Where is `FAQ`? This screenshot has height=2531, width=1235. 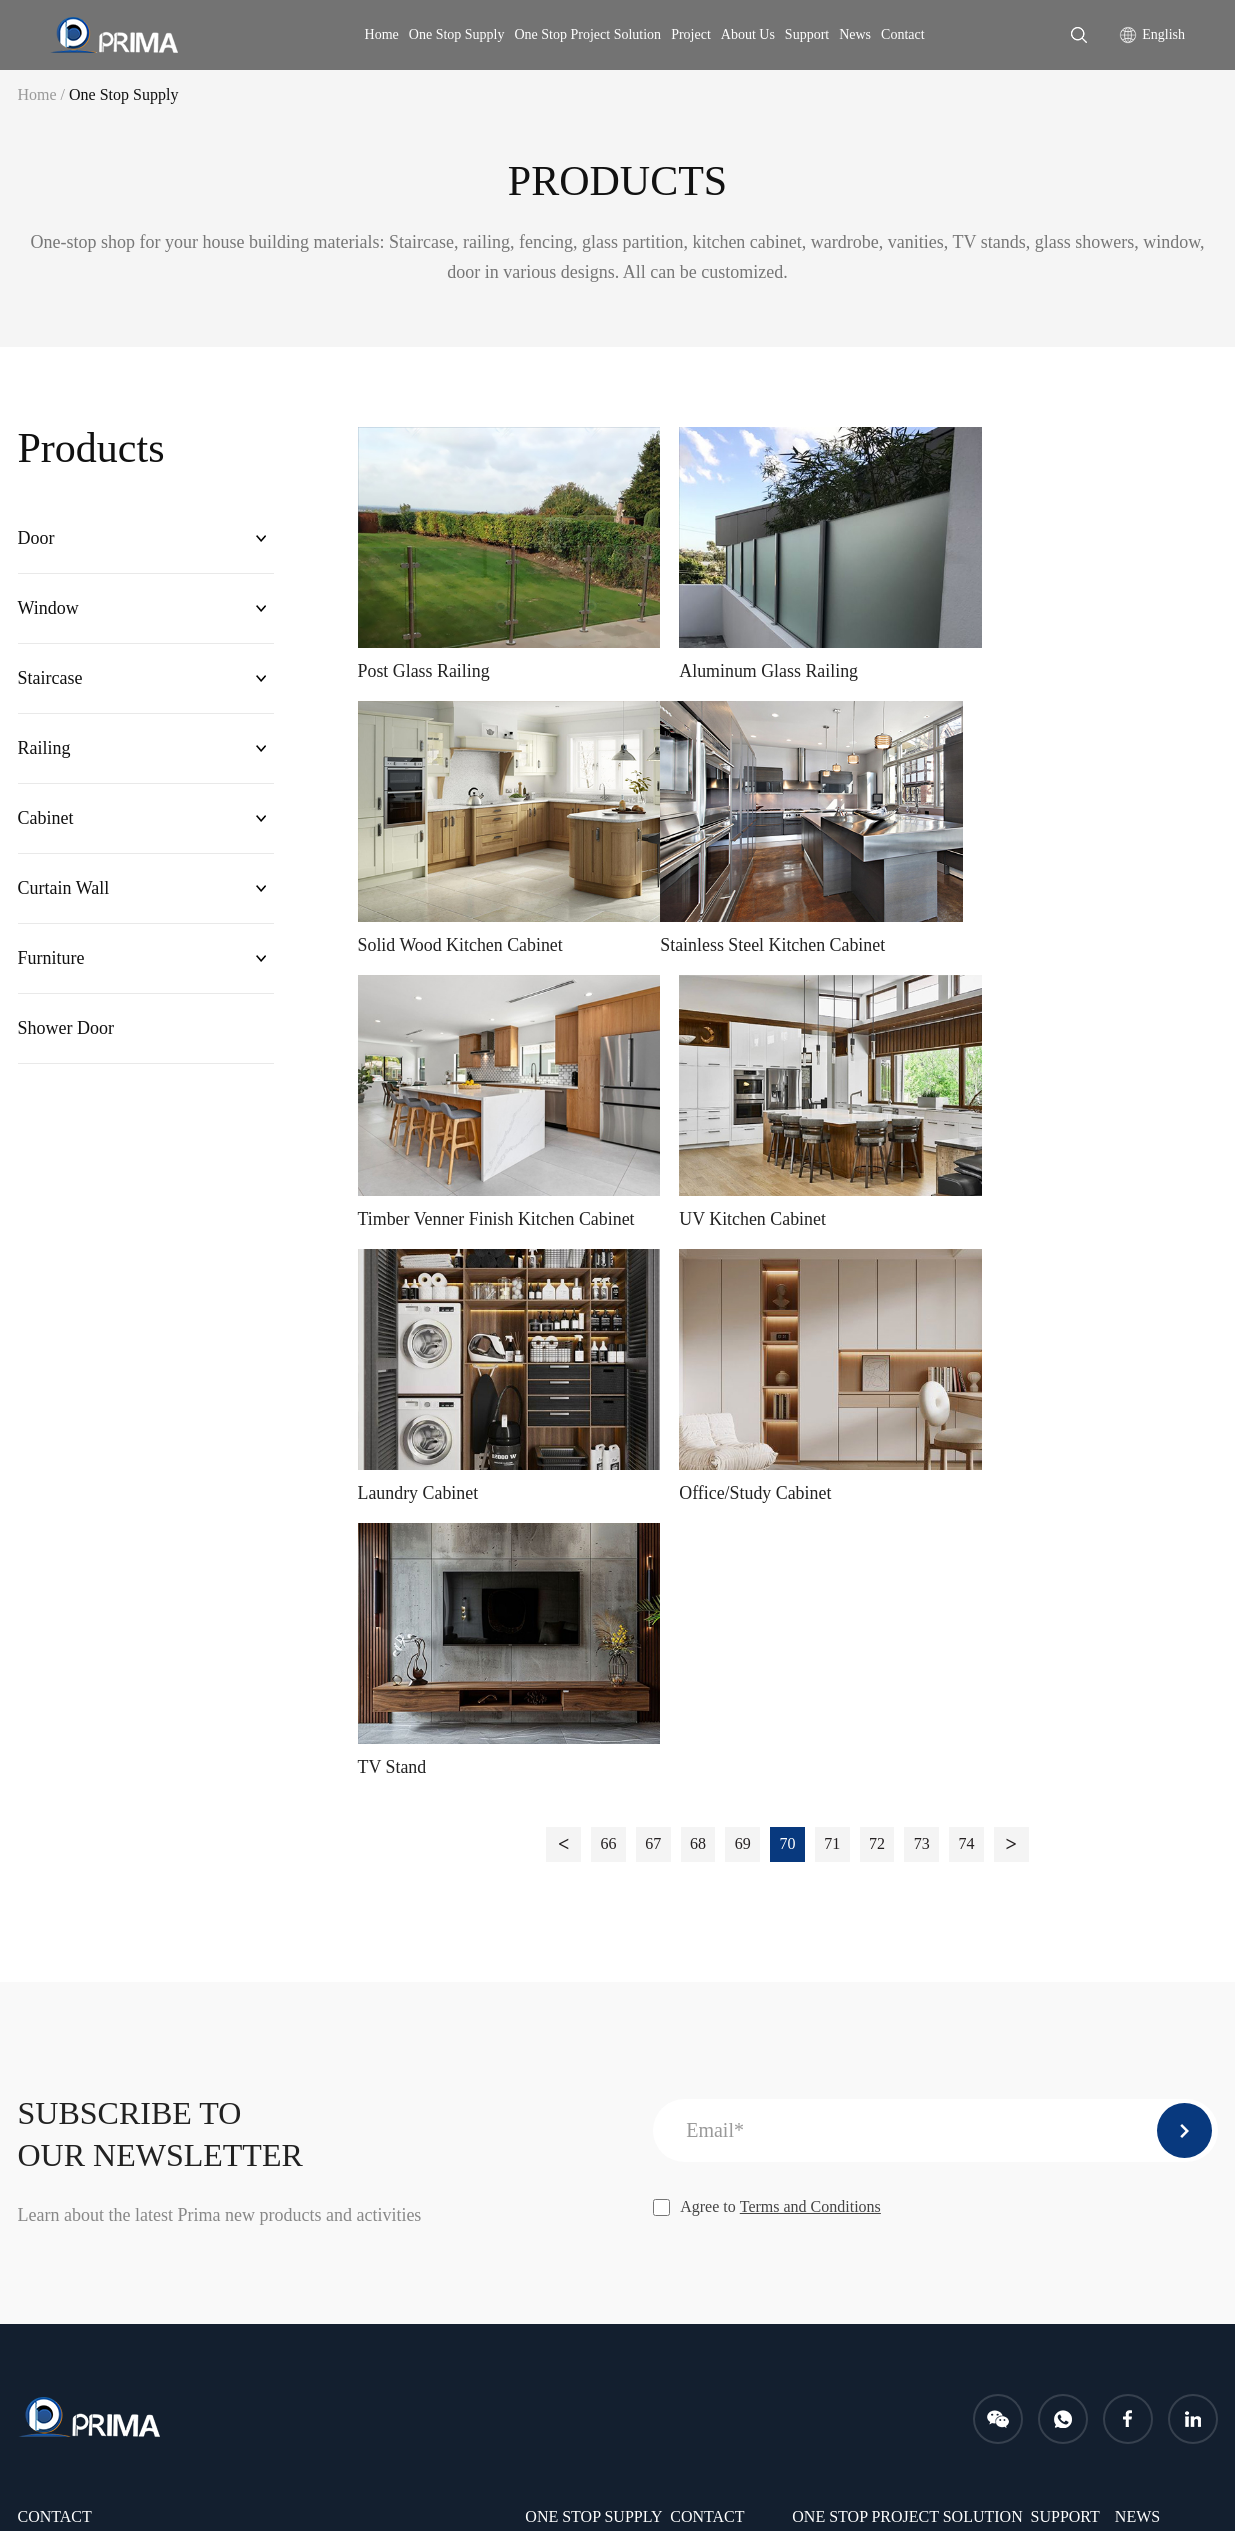 FAQ is located at coordinates (1046, 2012).